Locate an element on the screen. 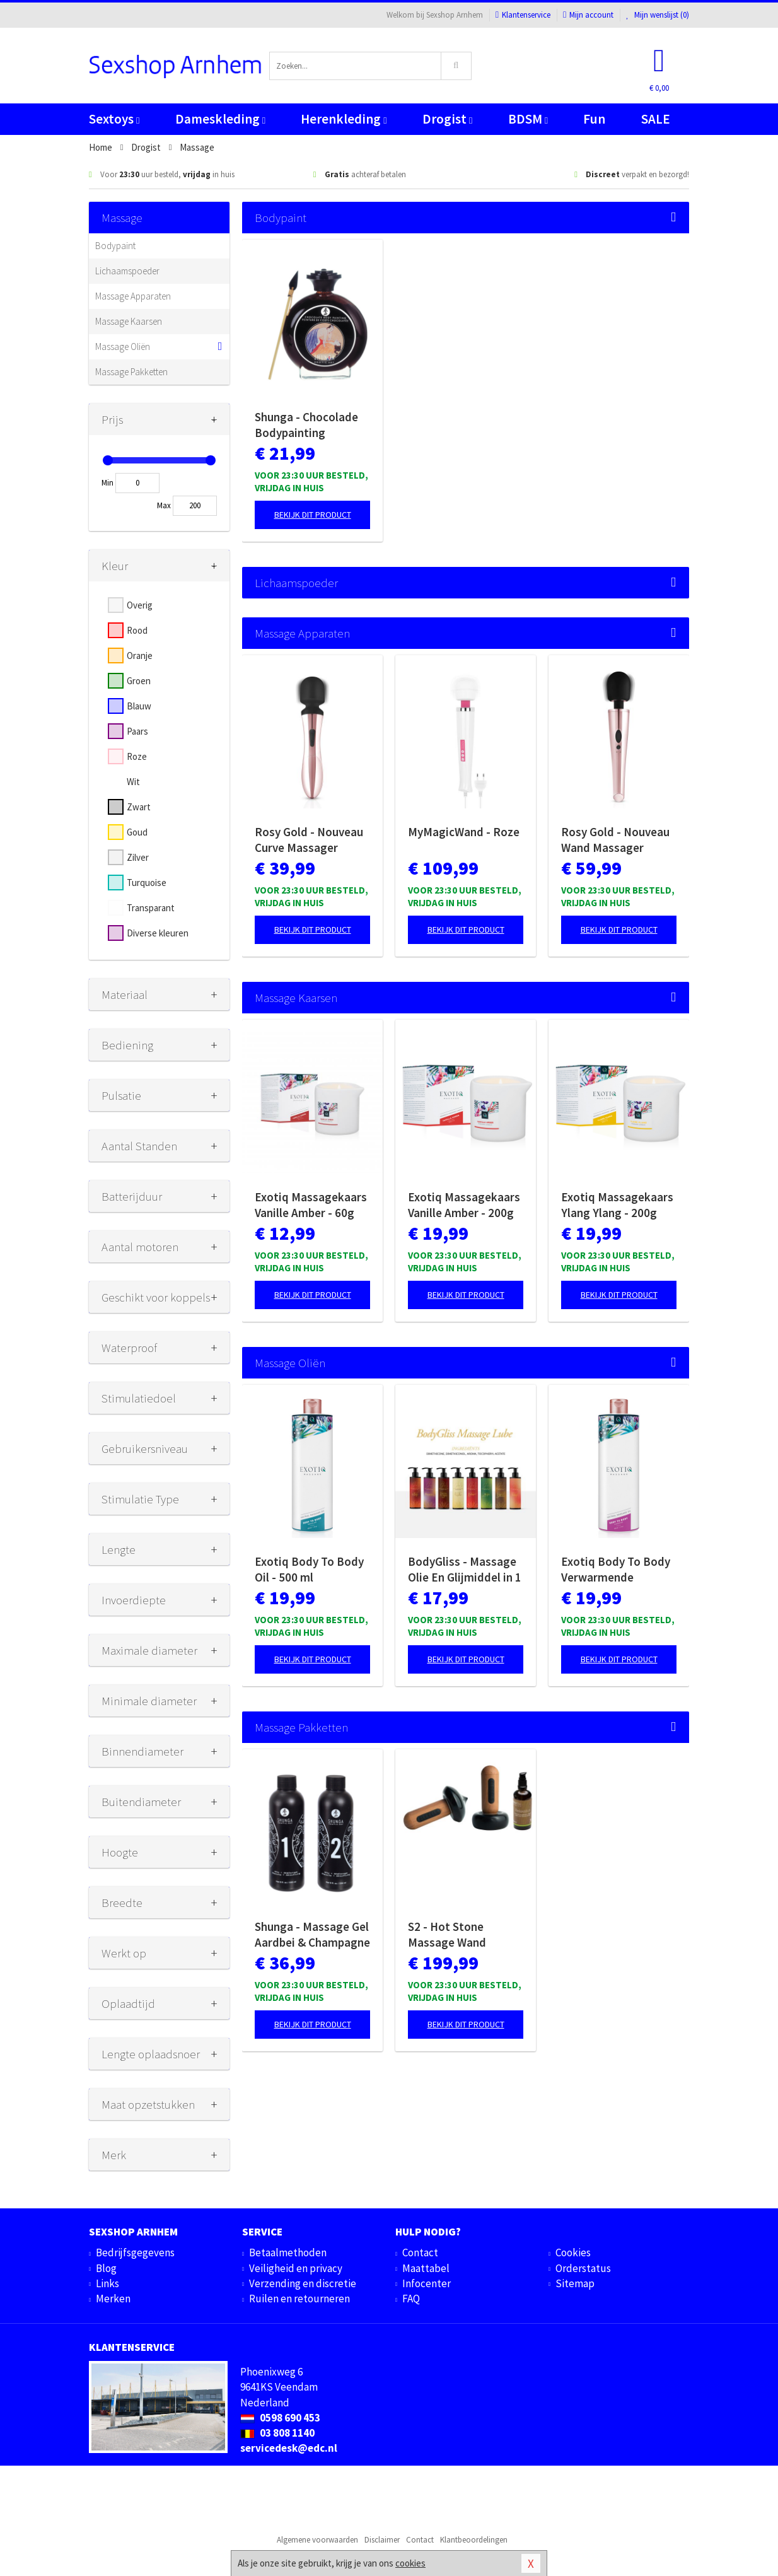 The width and height of the screenshot is (778, 2576). Blauw is located at coordinates (139, 706).